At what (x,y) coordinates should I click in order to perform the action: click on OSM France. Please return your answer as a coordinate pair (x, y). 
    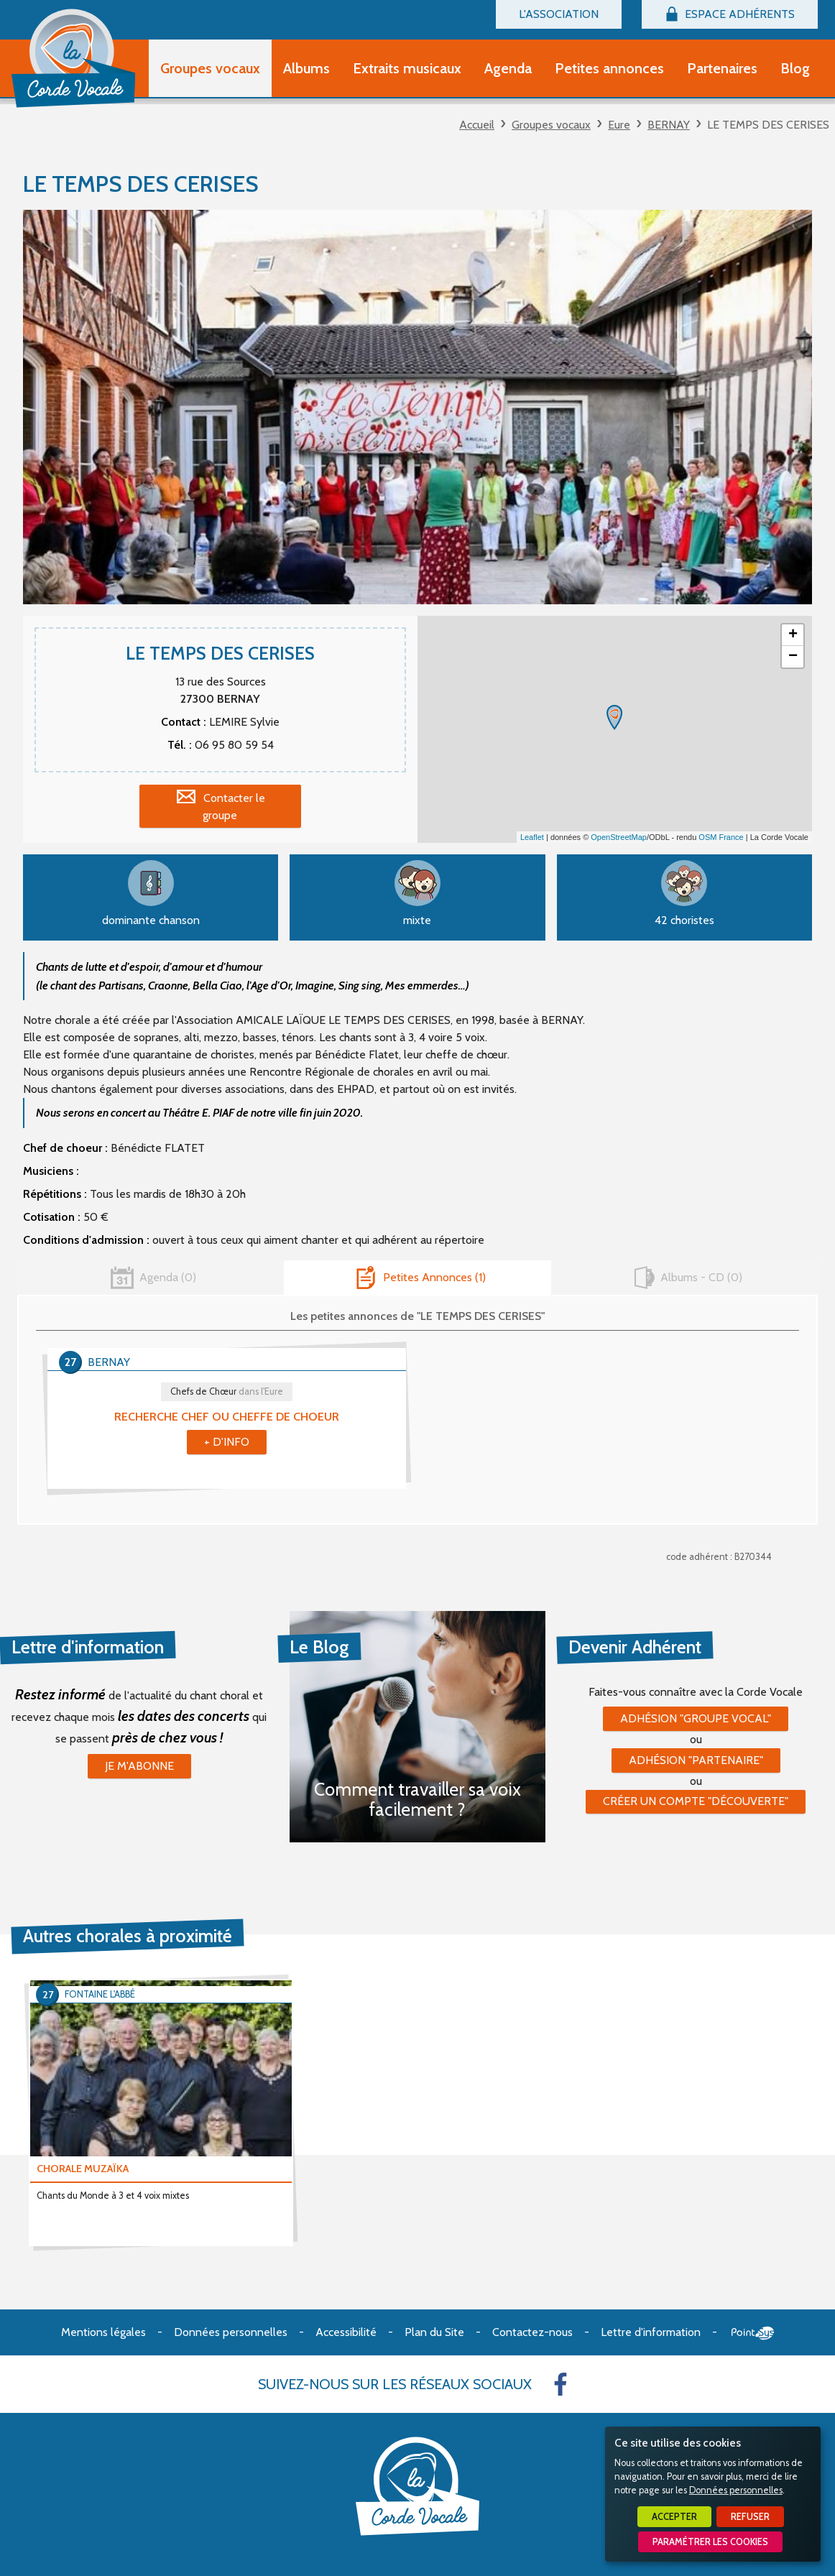
    Looking at the image, I should click on (720, 837).